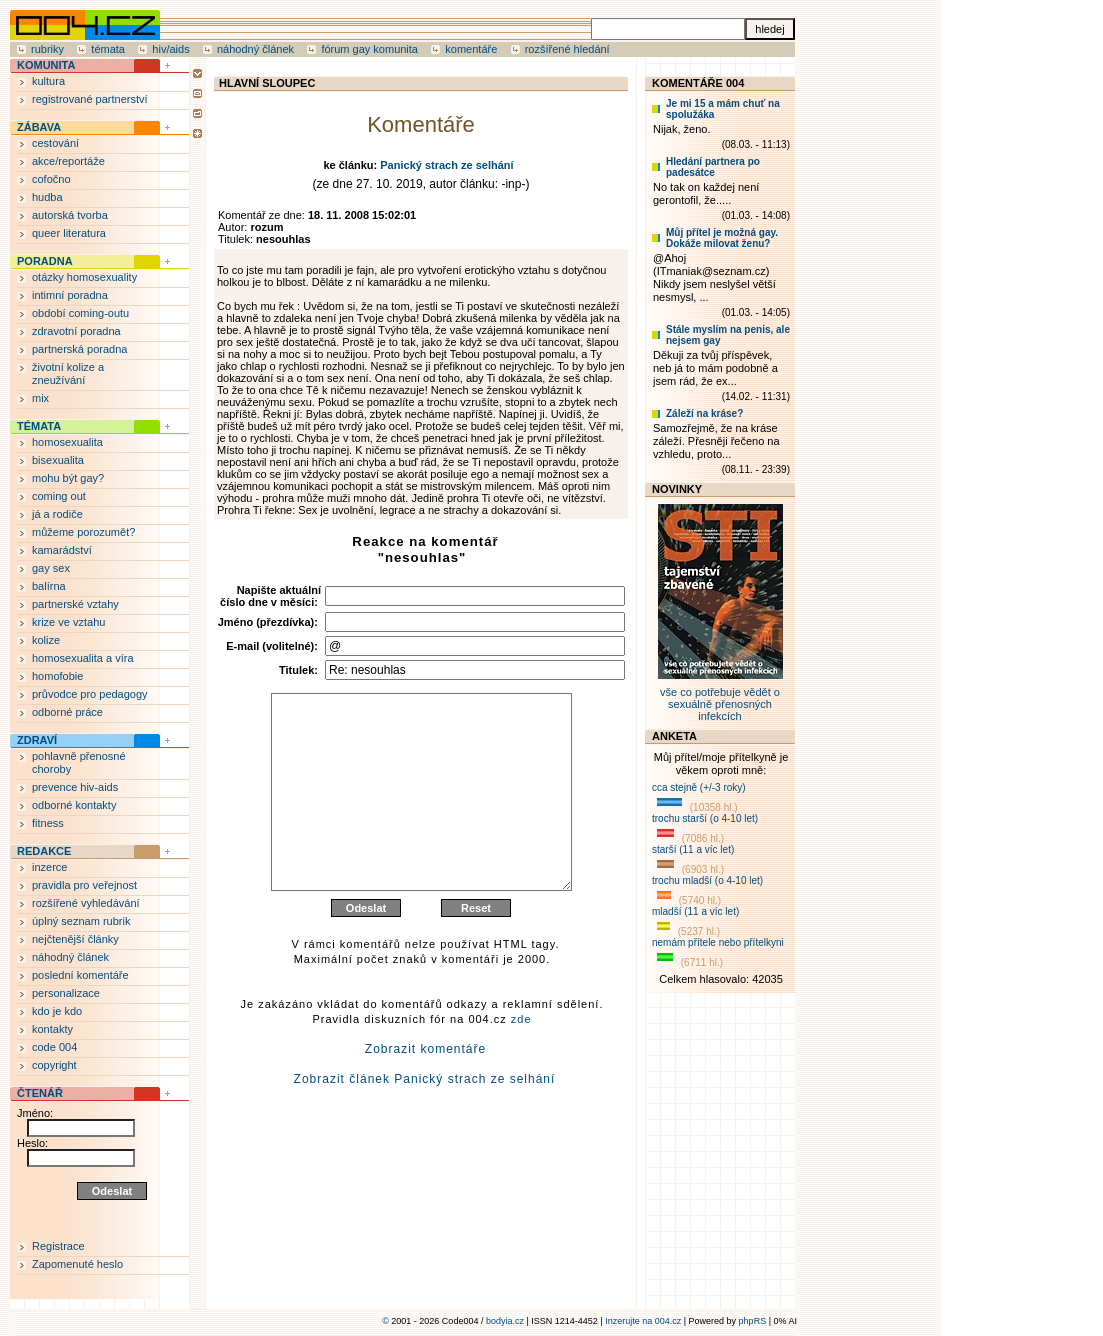 The height and width of the screenshot is (1336, 1103). What do you see at coordinates (718, 942) in the screenshot?
I see `nemám přítele nebo přítelkyni` at bounding box center [718, 942].